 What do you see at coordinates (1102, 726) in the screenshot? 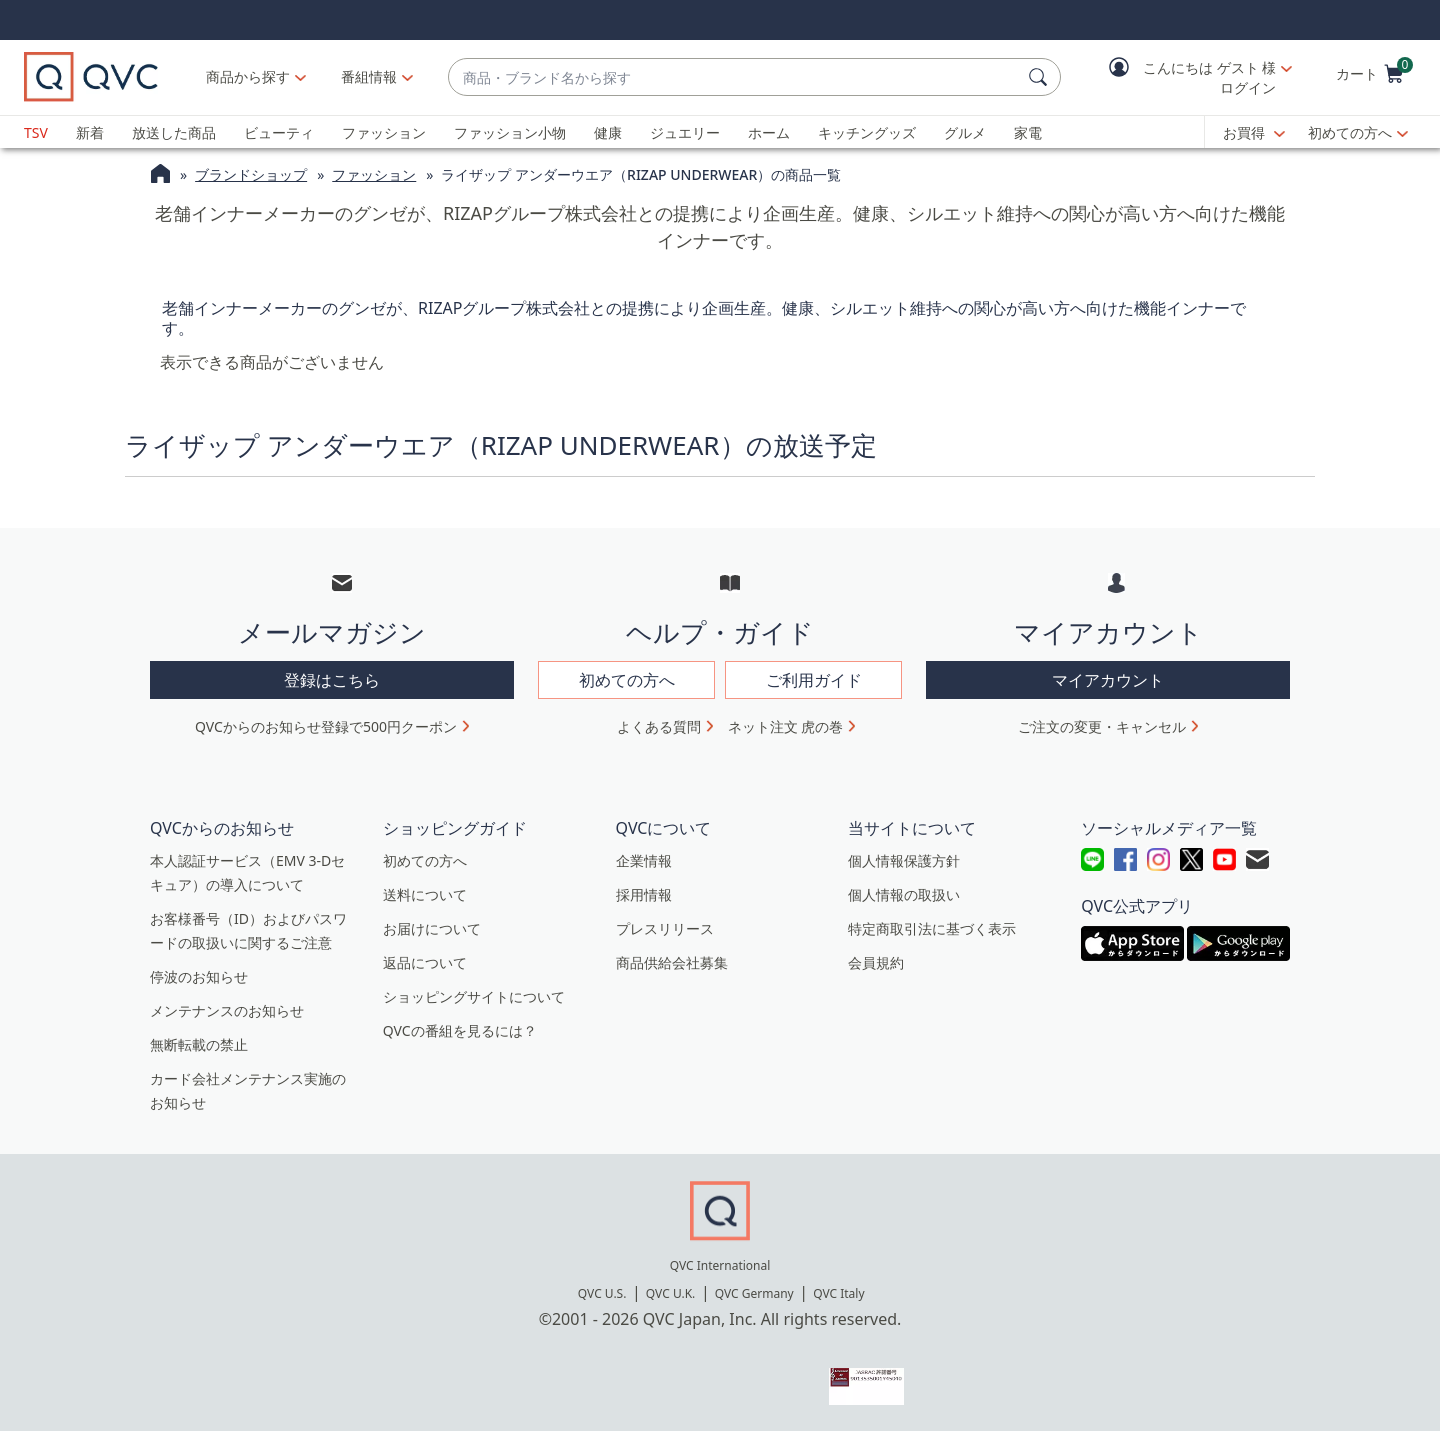
I see `ご注文の変更・キャンセル` at bounding box center [1102, 726].